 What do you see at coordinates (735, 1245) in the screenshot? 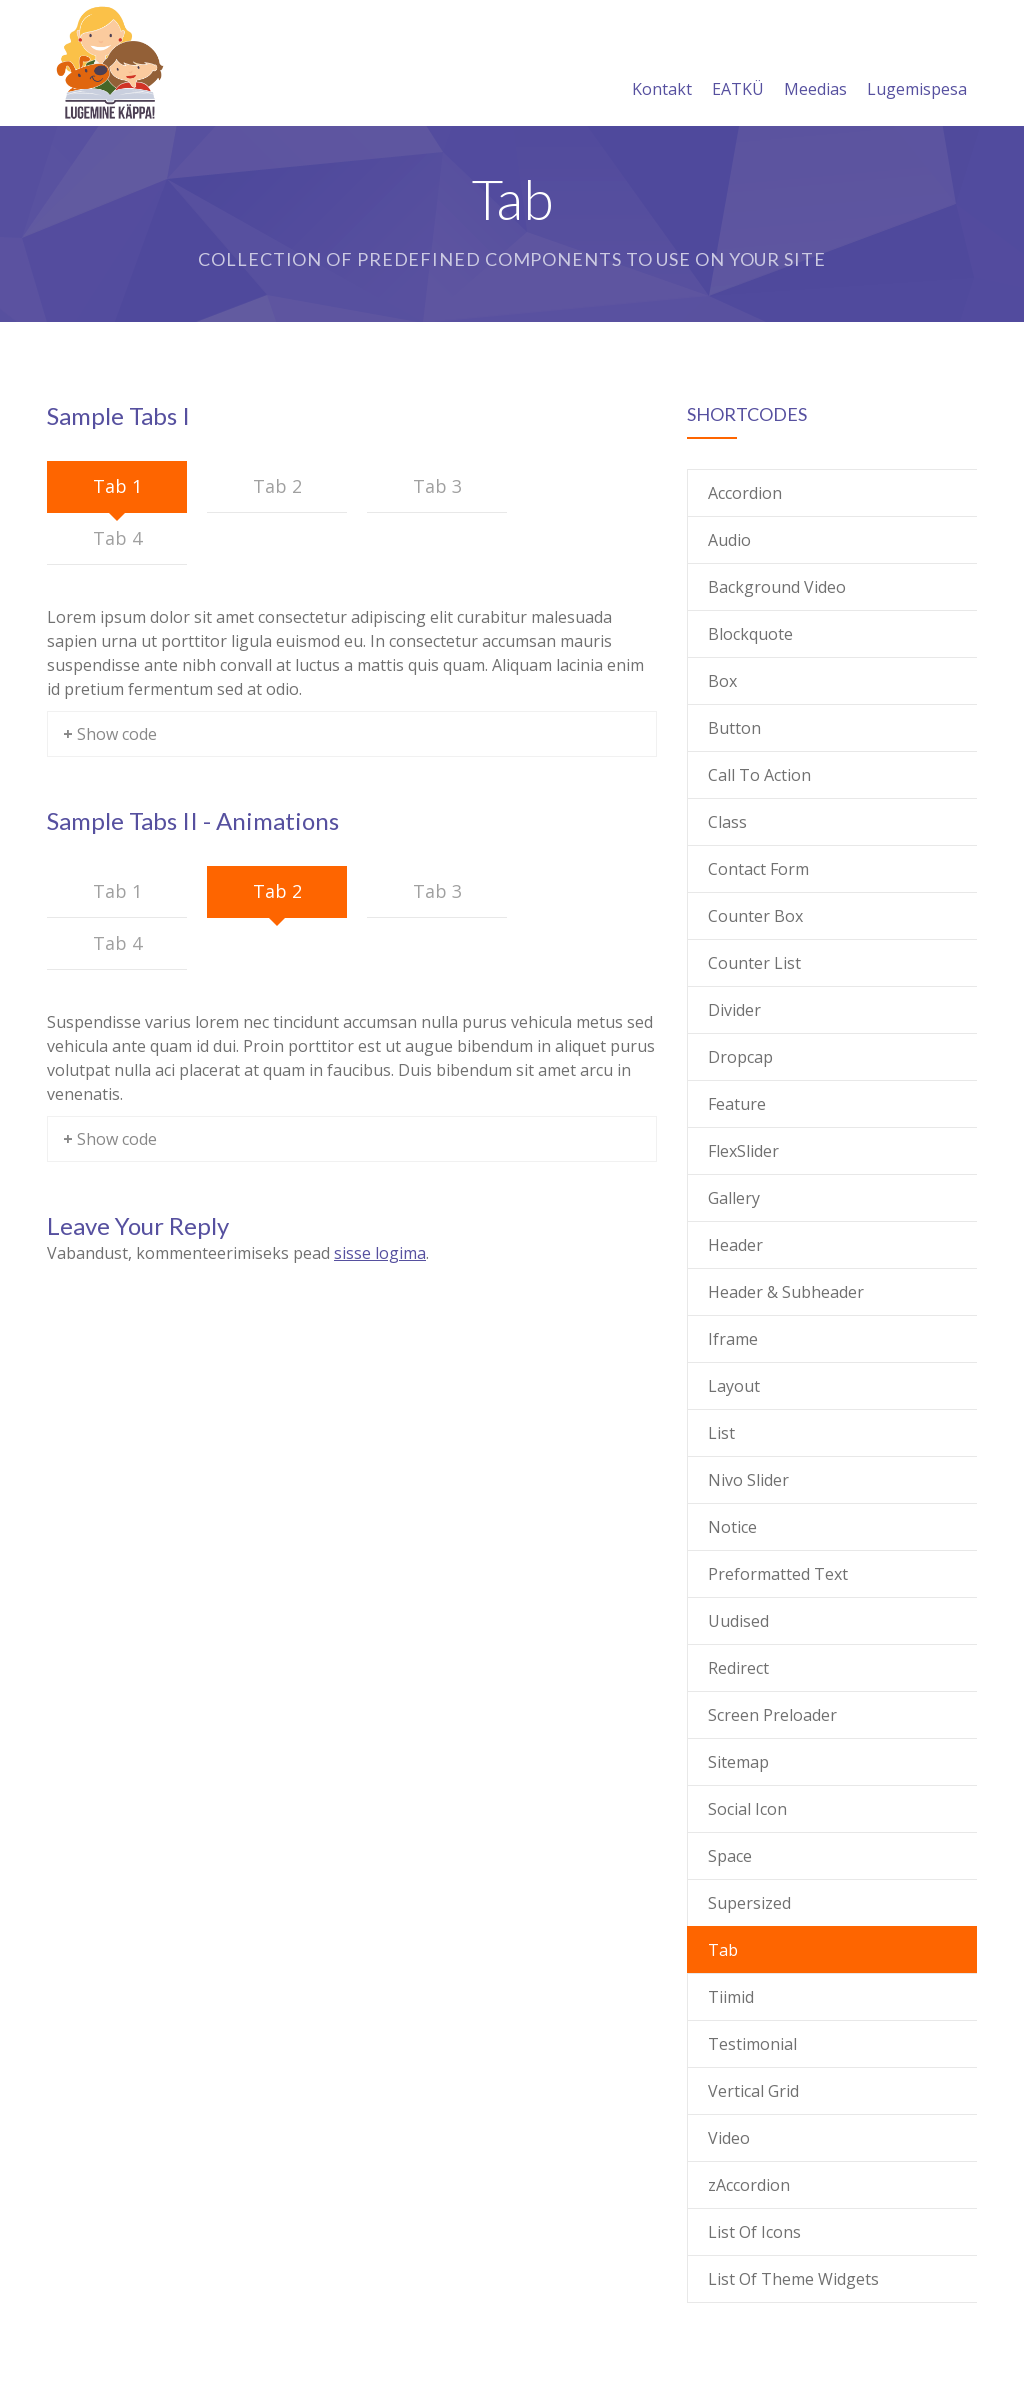
I see `Header` at bounding box center [735, 1245].